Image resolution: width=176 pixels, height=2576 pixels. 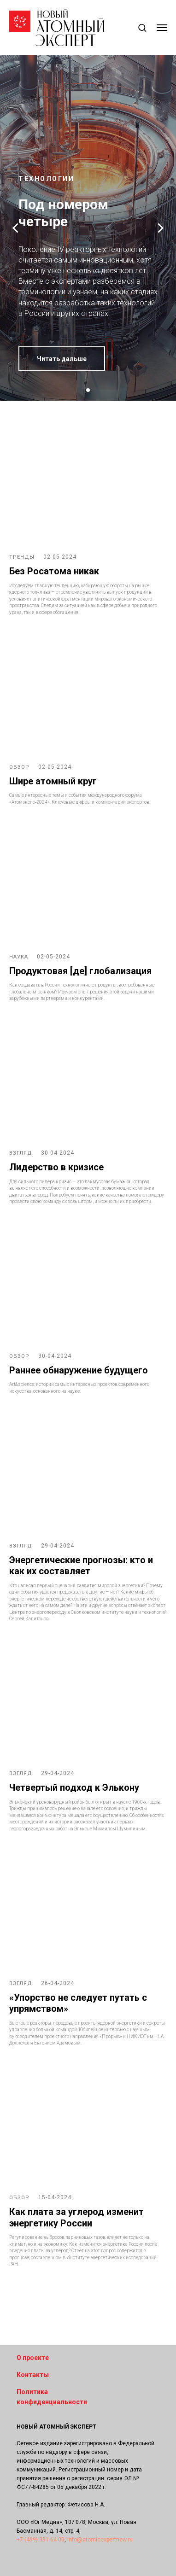 What do you see at coordinates (100, 2539) in the screenshot?
I see `info@atomicexpertnew.ru` at bounding box center [100, 2539].